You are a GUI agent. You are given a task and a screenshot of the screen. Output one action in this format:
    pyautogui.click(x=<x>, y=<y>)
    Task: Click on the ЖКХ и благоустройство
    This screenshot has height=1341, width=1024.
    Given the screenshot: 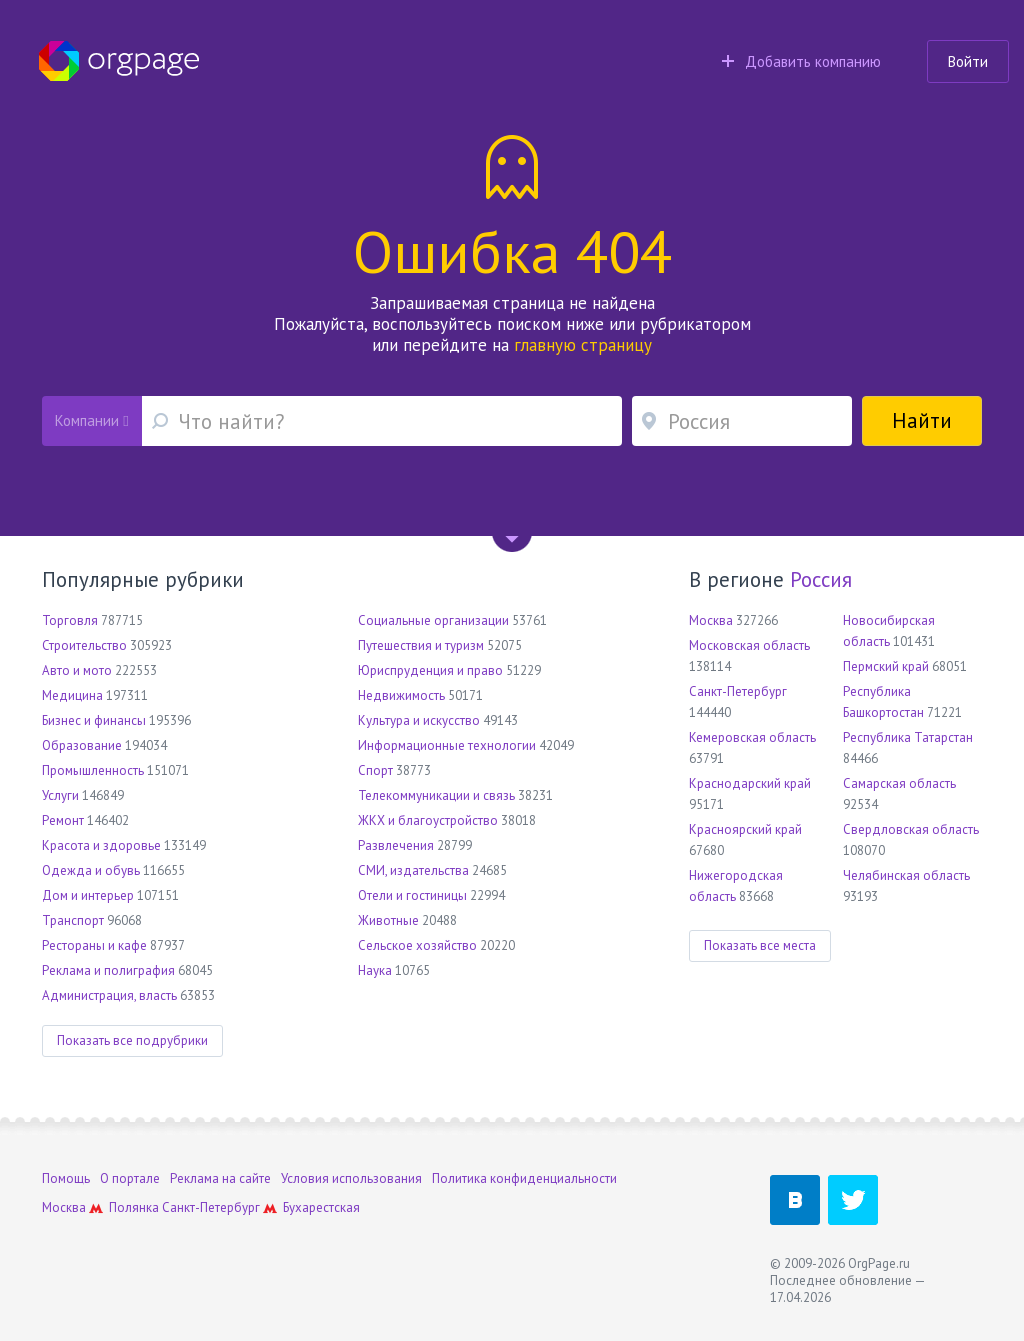 What is the action you would take?
    pyautogui.click(x=428, y=820)
    